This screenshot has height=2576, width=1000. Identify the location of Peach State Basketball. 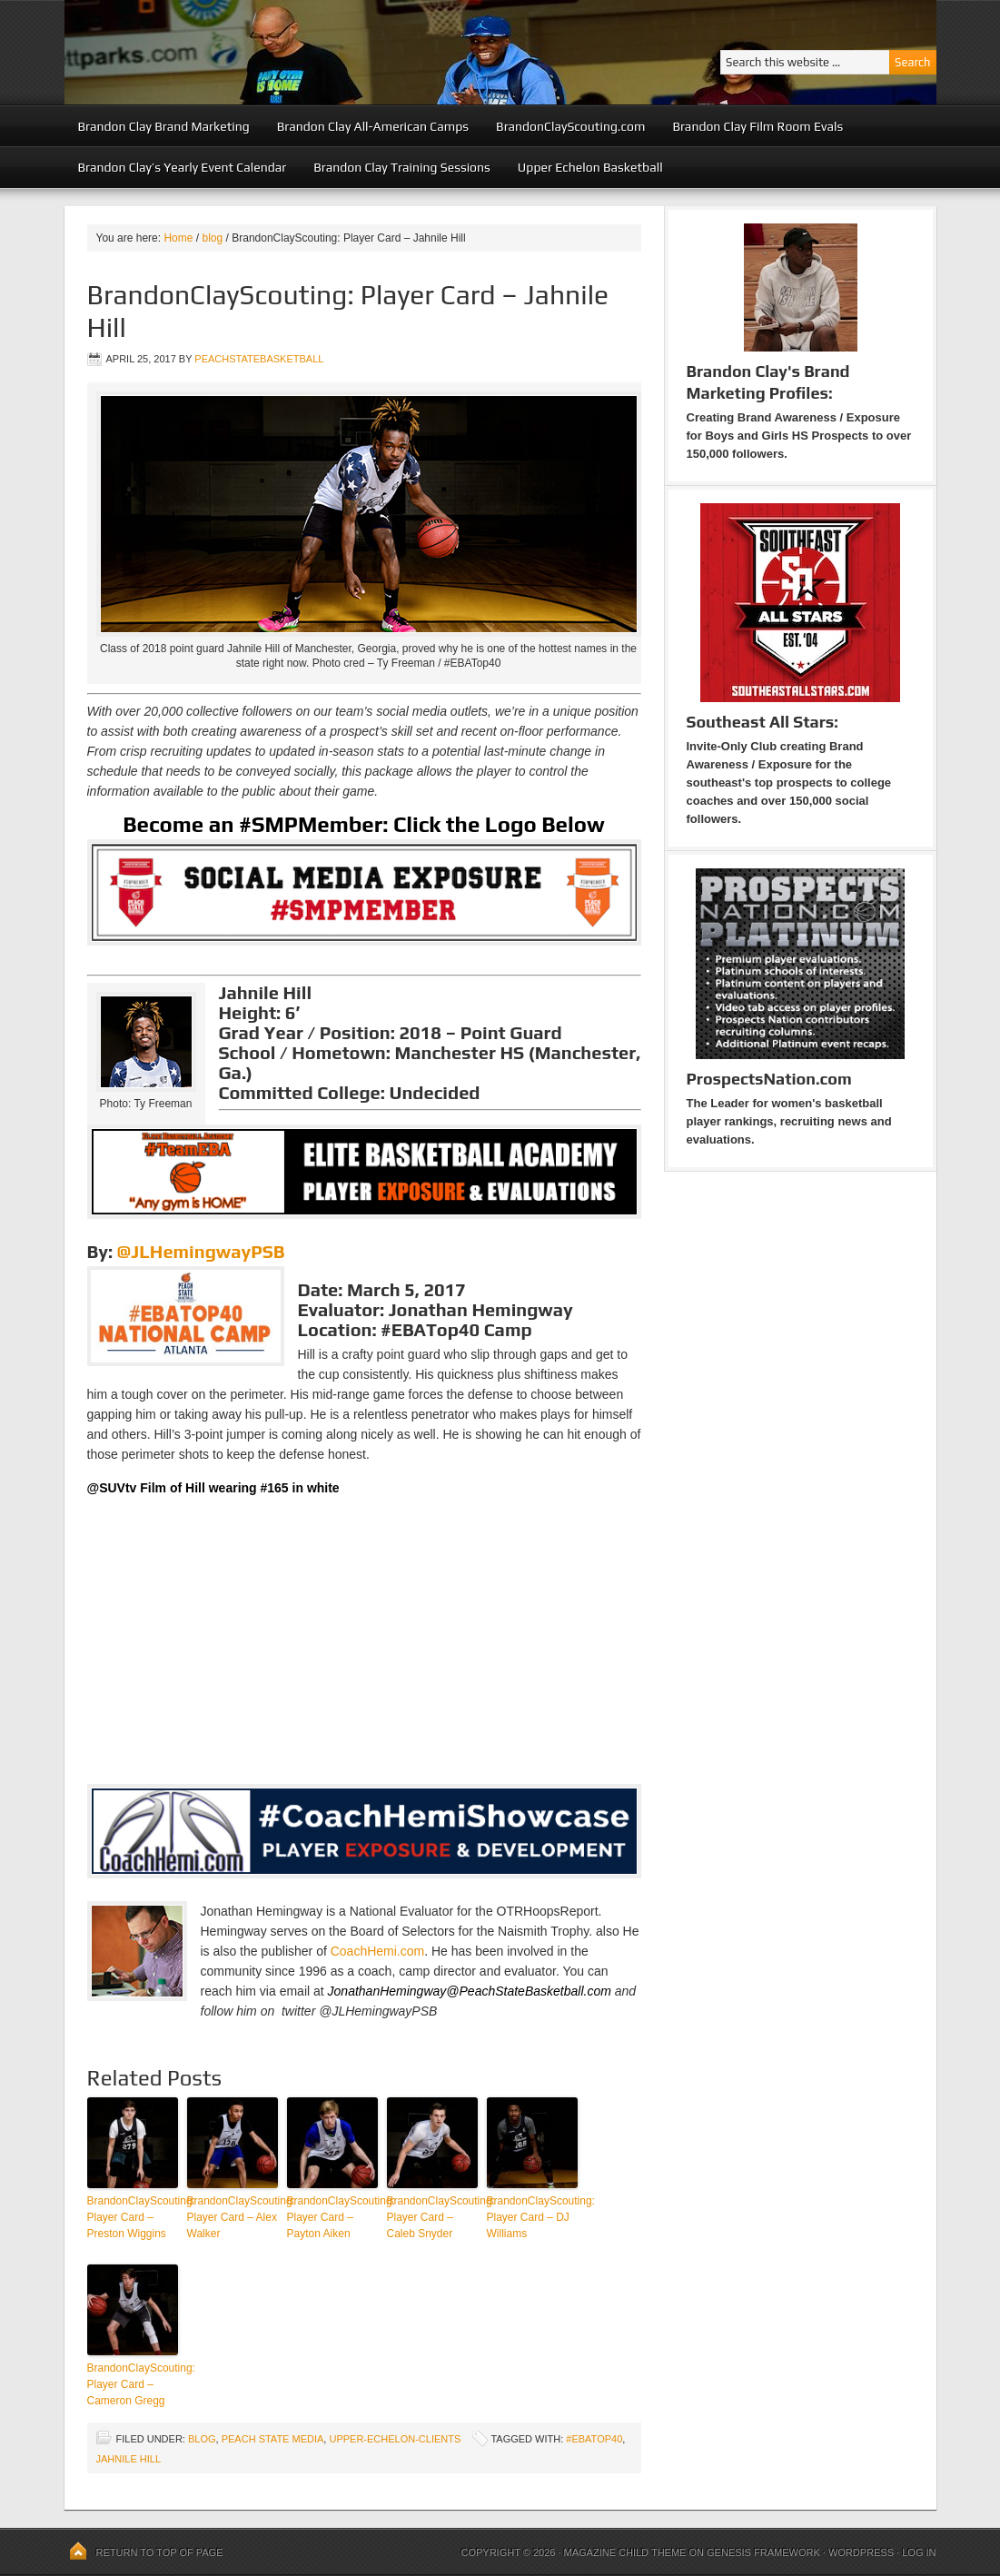
(287, 52).